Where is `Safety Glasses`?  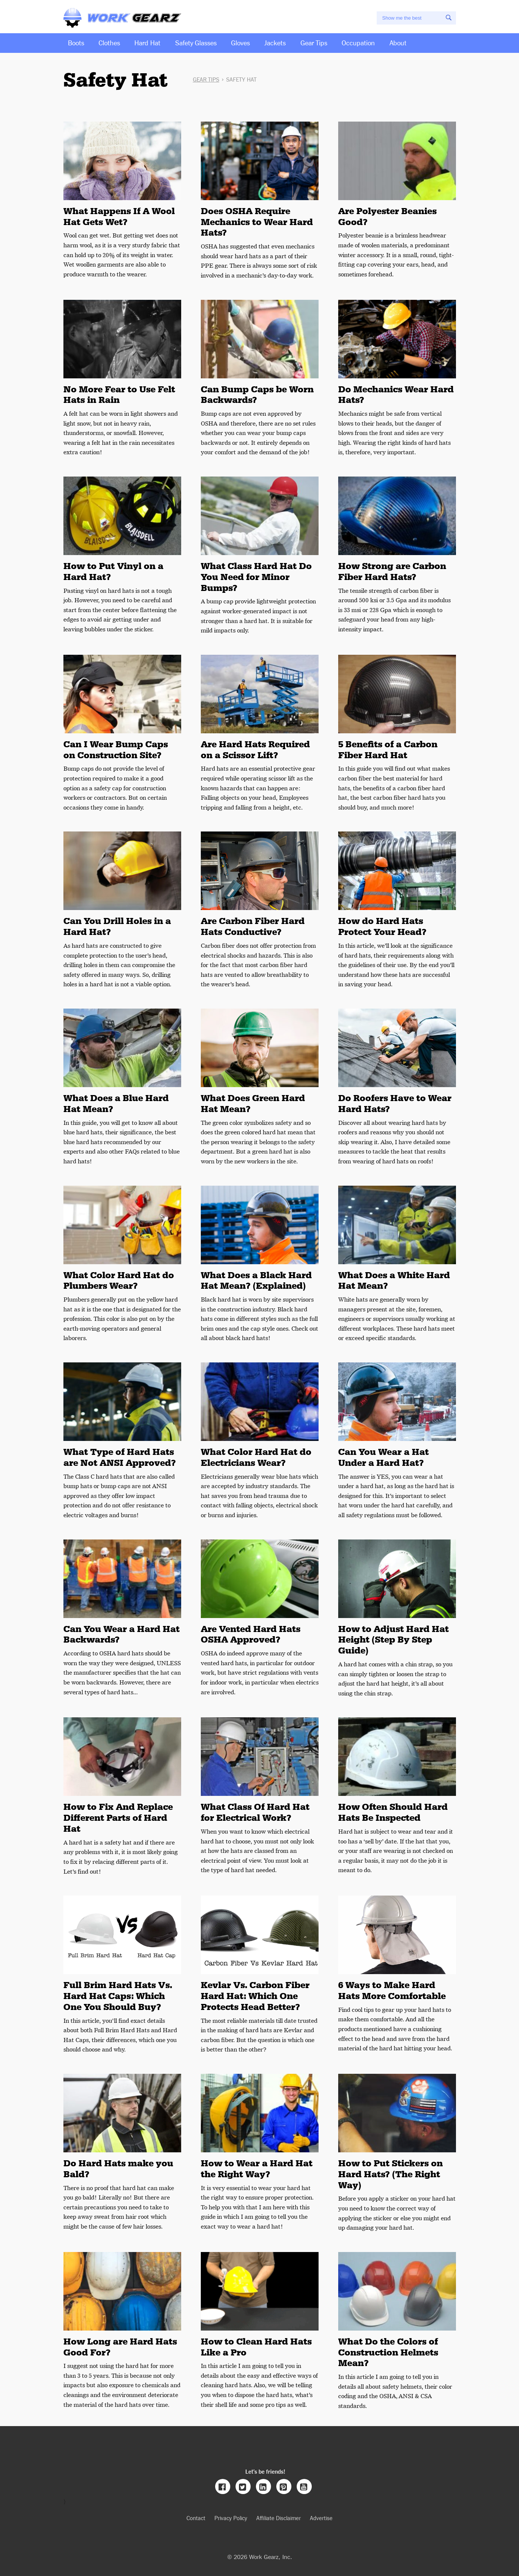
Safety Glasses is located at coordinates (196, 42).